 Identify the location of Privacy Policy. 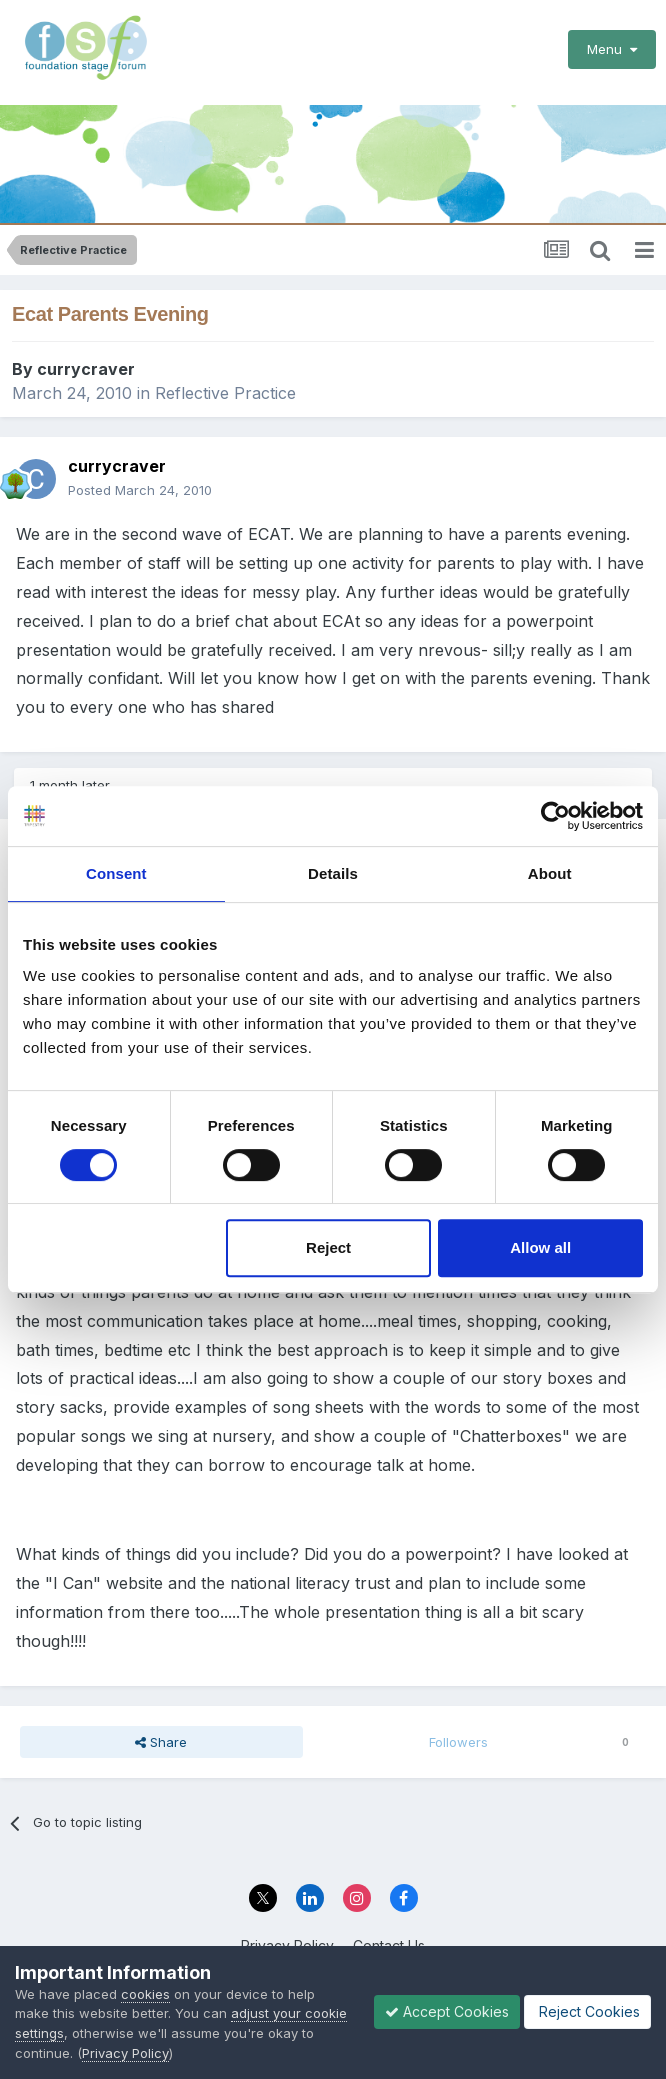
(125, 2053).